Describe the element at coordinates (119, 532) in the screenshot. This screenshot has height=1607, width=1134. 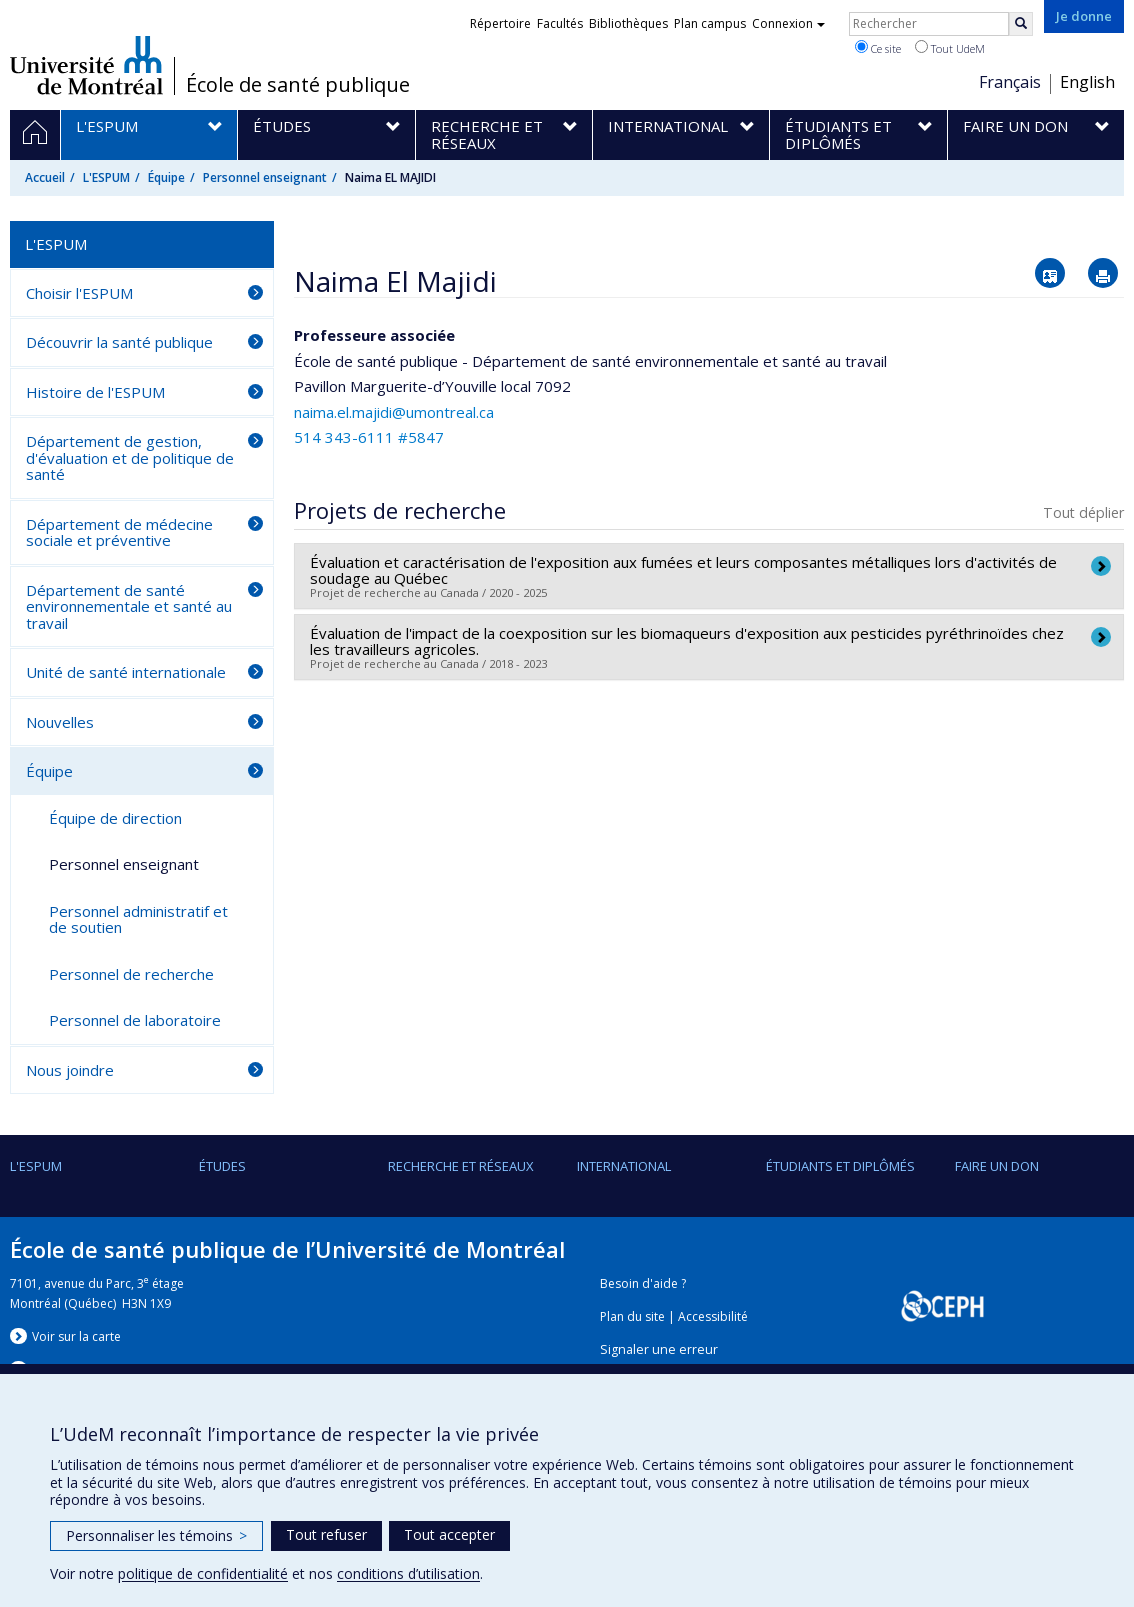
I see `Département de médecine sociale et préventive` at that location.